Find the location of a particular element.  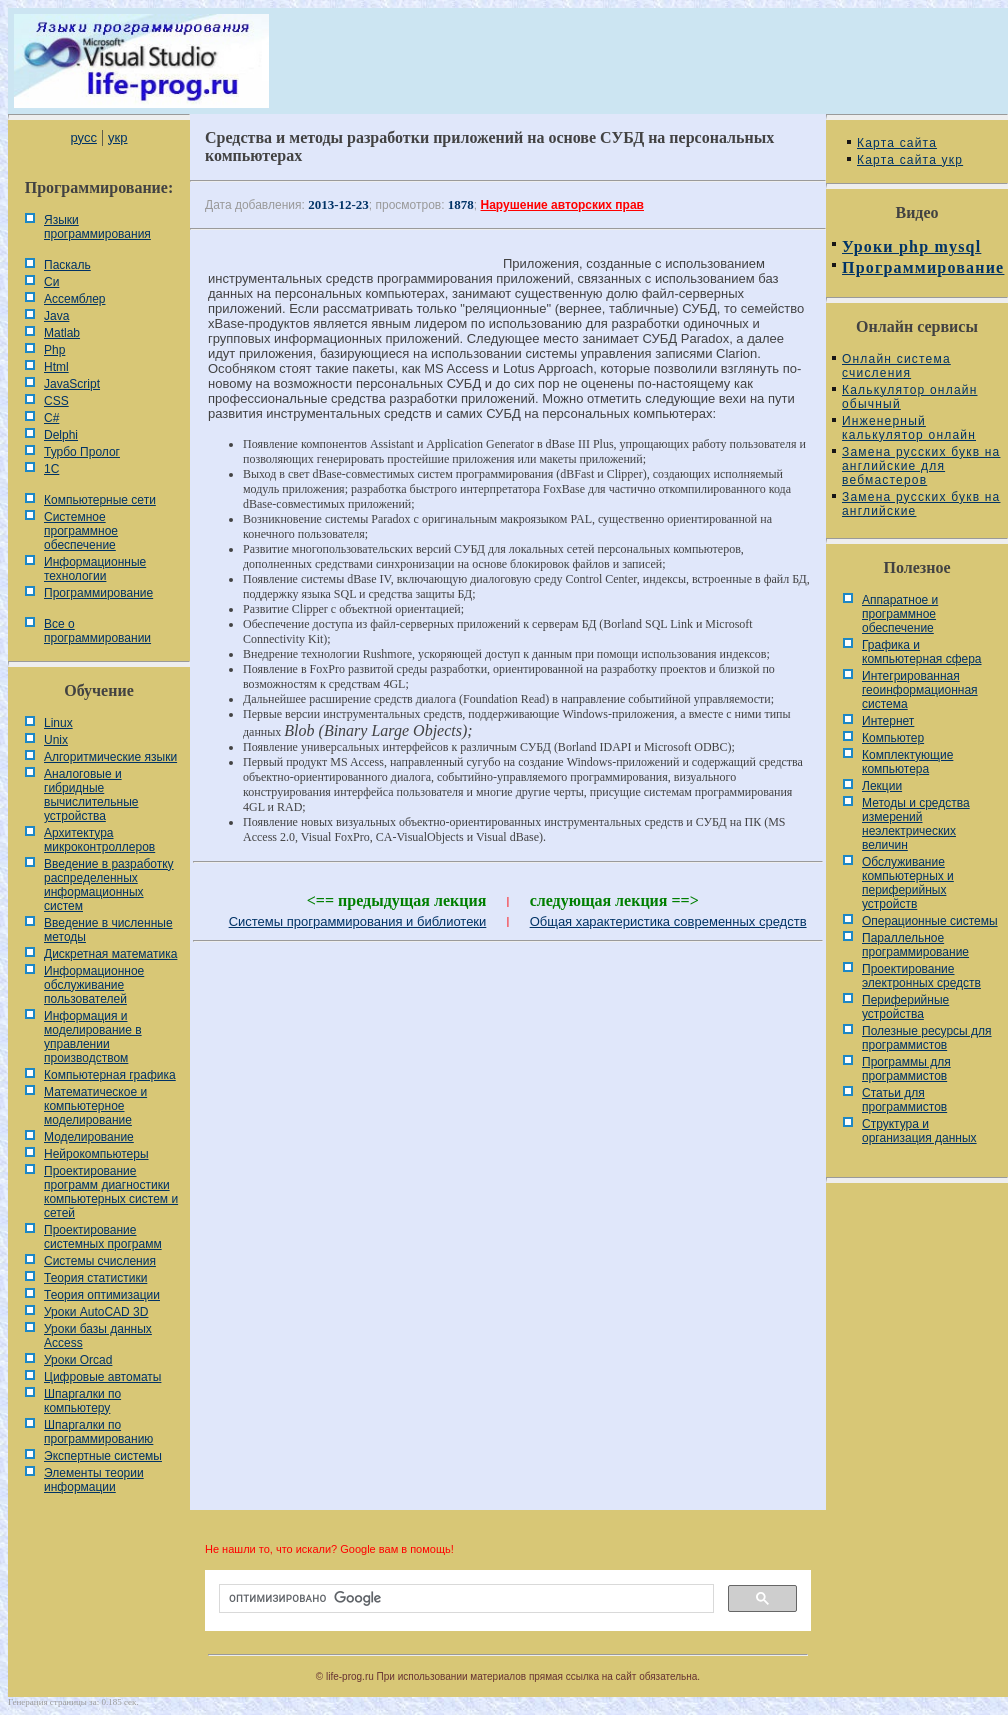

Программирование is located at coordinates (98, 593).